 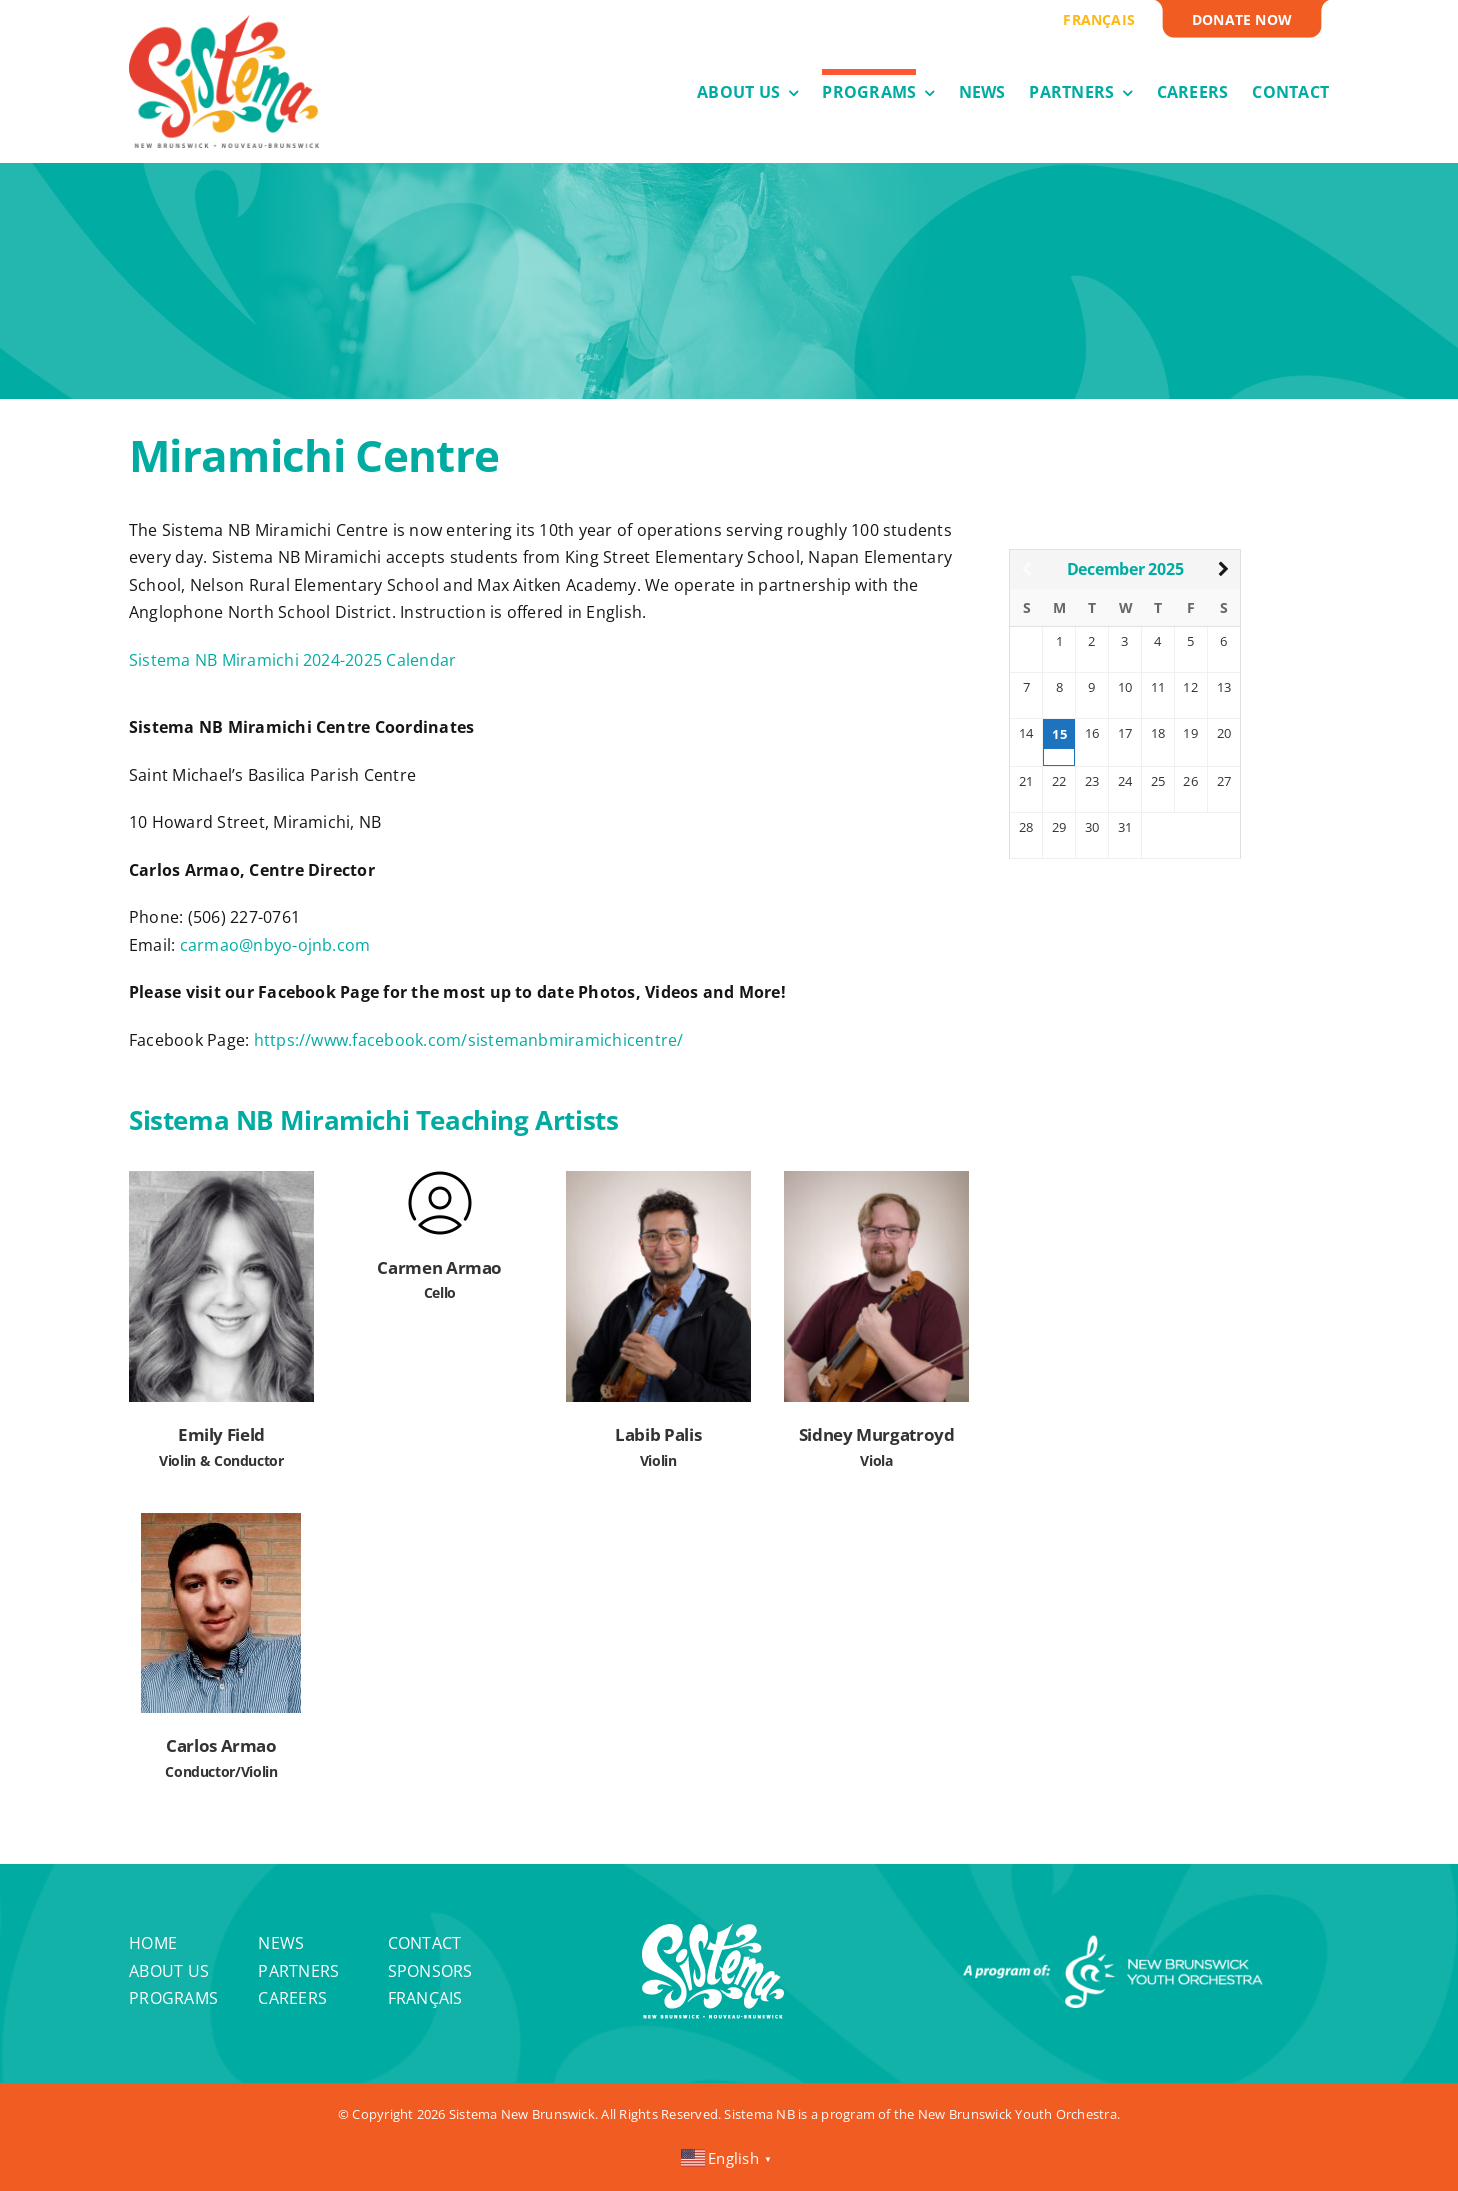 What do you see at coordinates (1026, 570) in the screenshot?
I see `[Previous Month]` at bounding box center [1026, 570].